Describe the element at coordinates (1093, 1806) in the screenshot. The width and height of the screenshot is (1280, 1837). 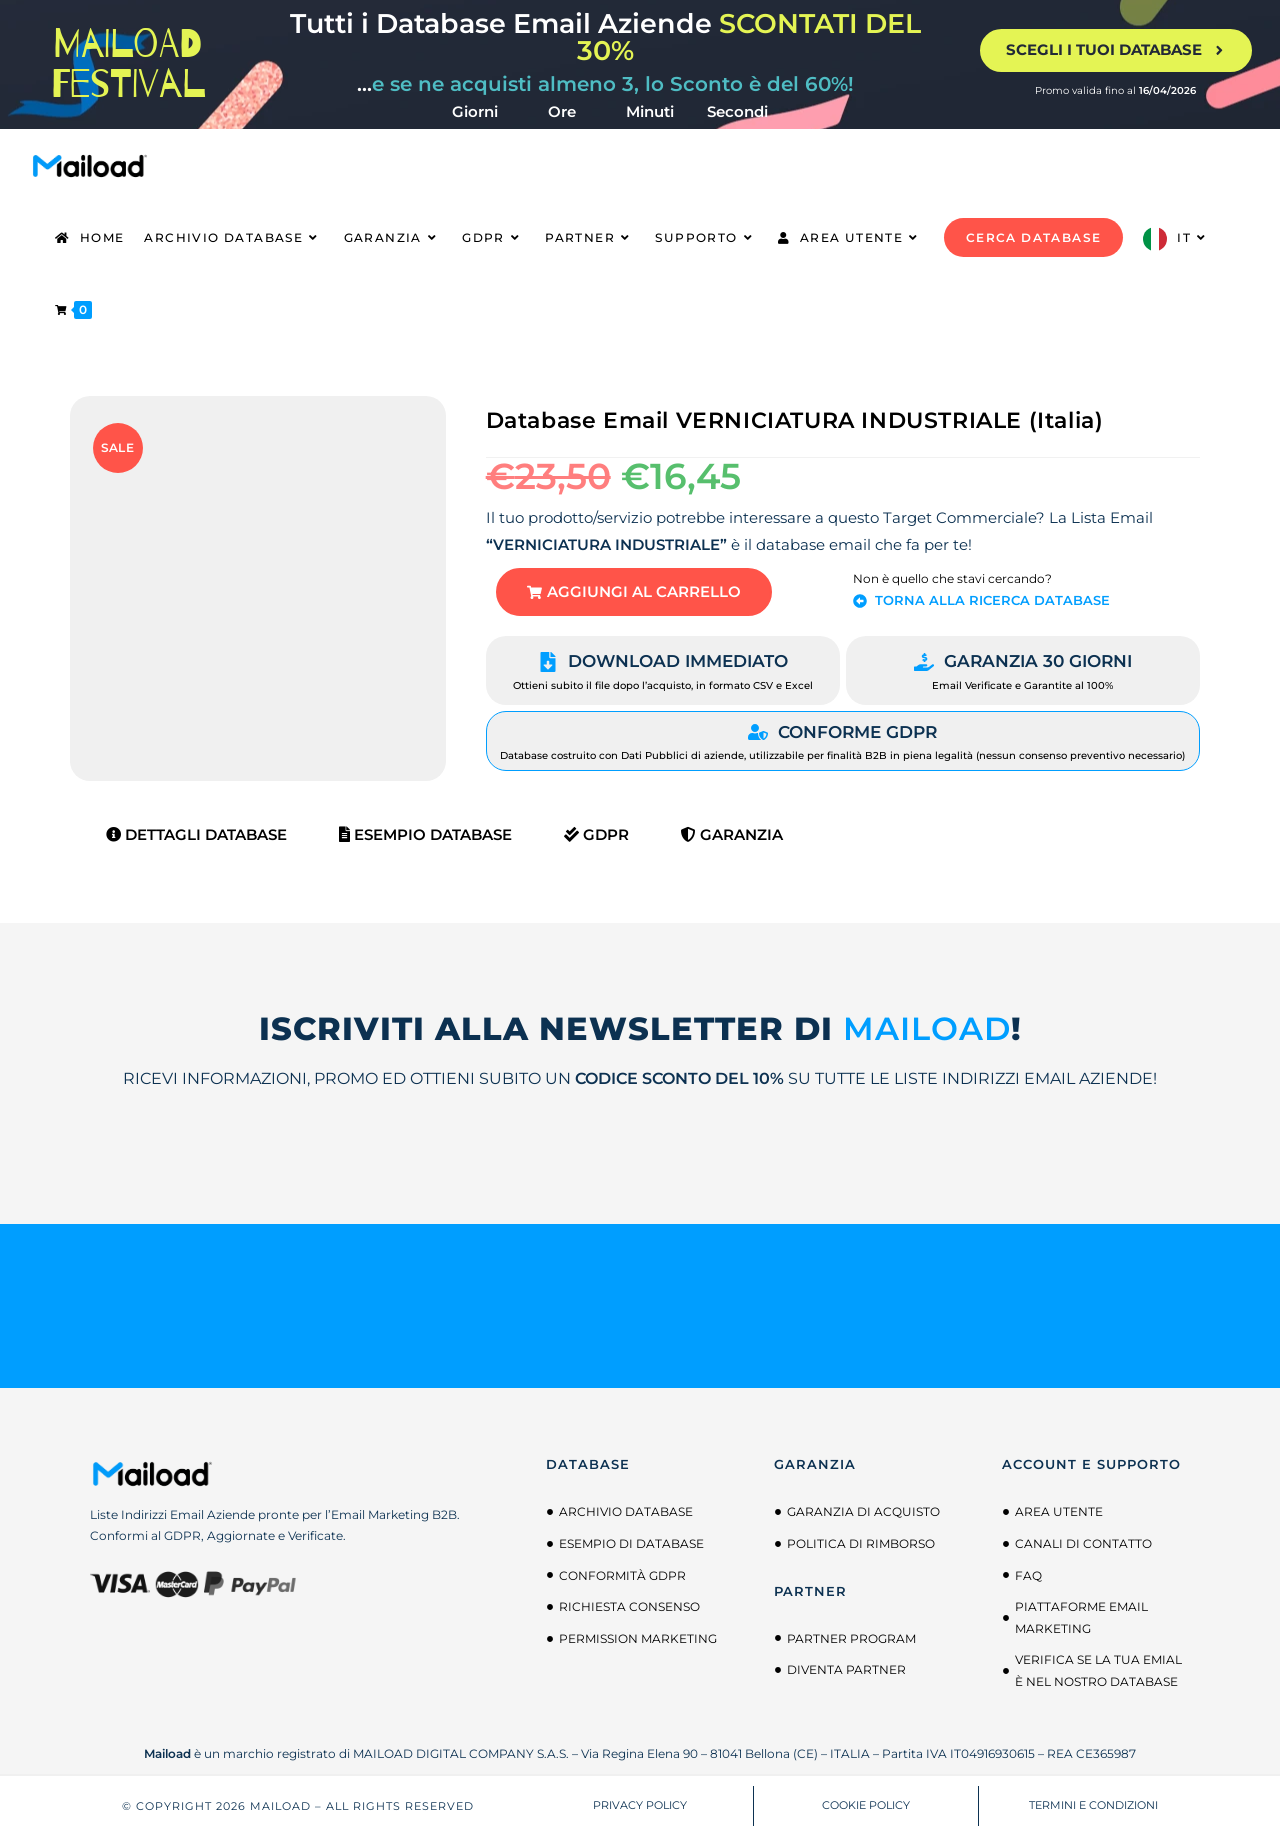
I see `TERMINI E CONDIZIONI` at that location.